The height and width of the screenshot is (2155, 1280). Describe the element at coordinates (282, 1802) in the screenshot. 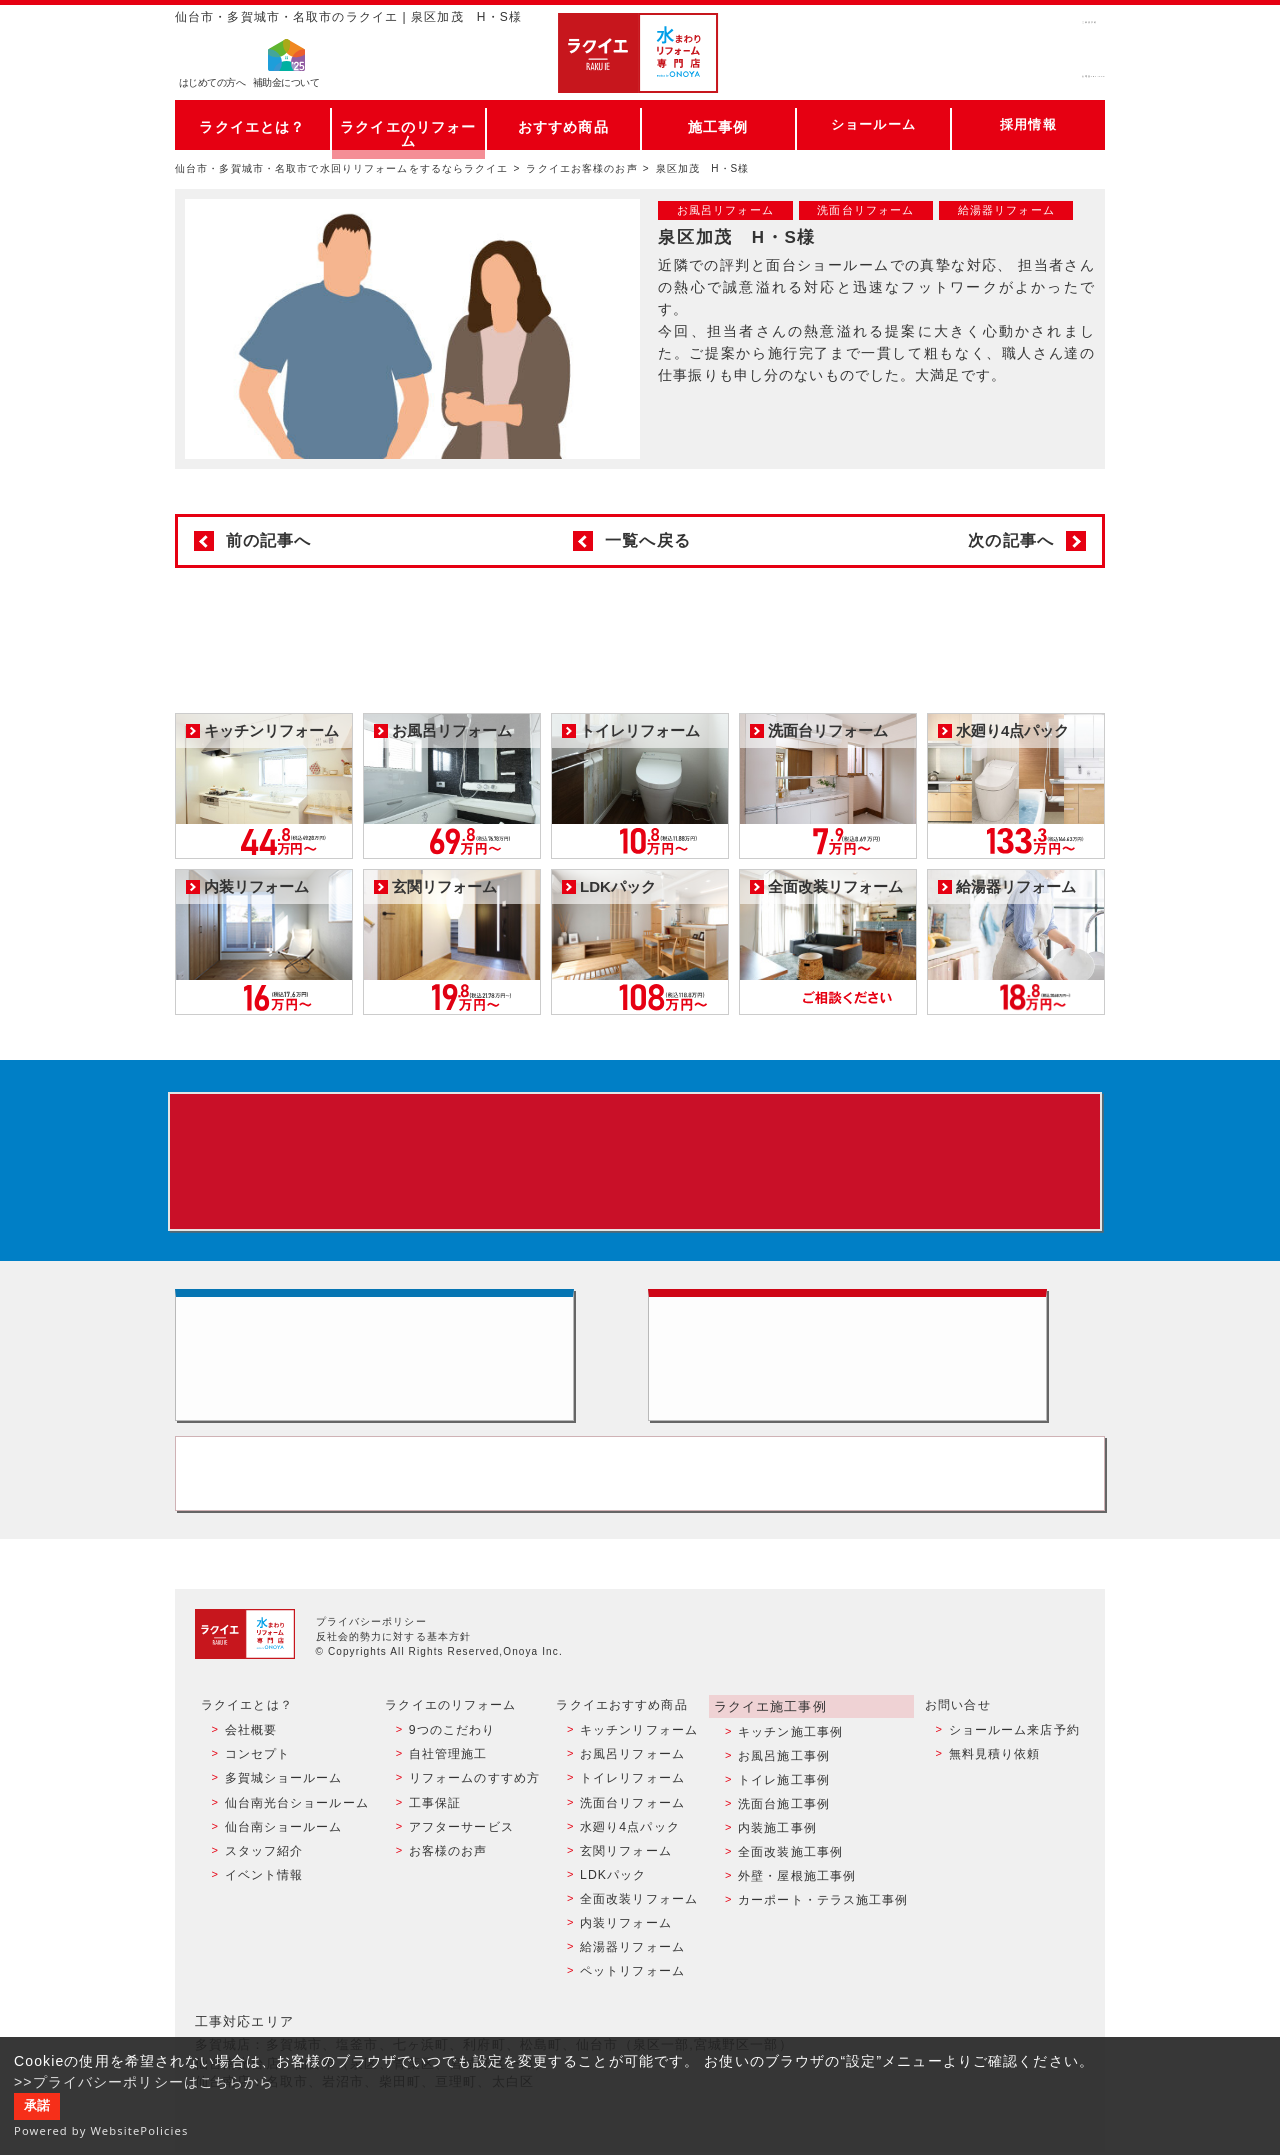

I see `多賀城ショールーム` at that location.